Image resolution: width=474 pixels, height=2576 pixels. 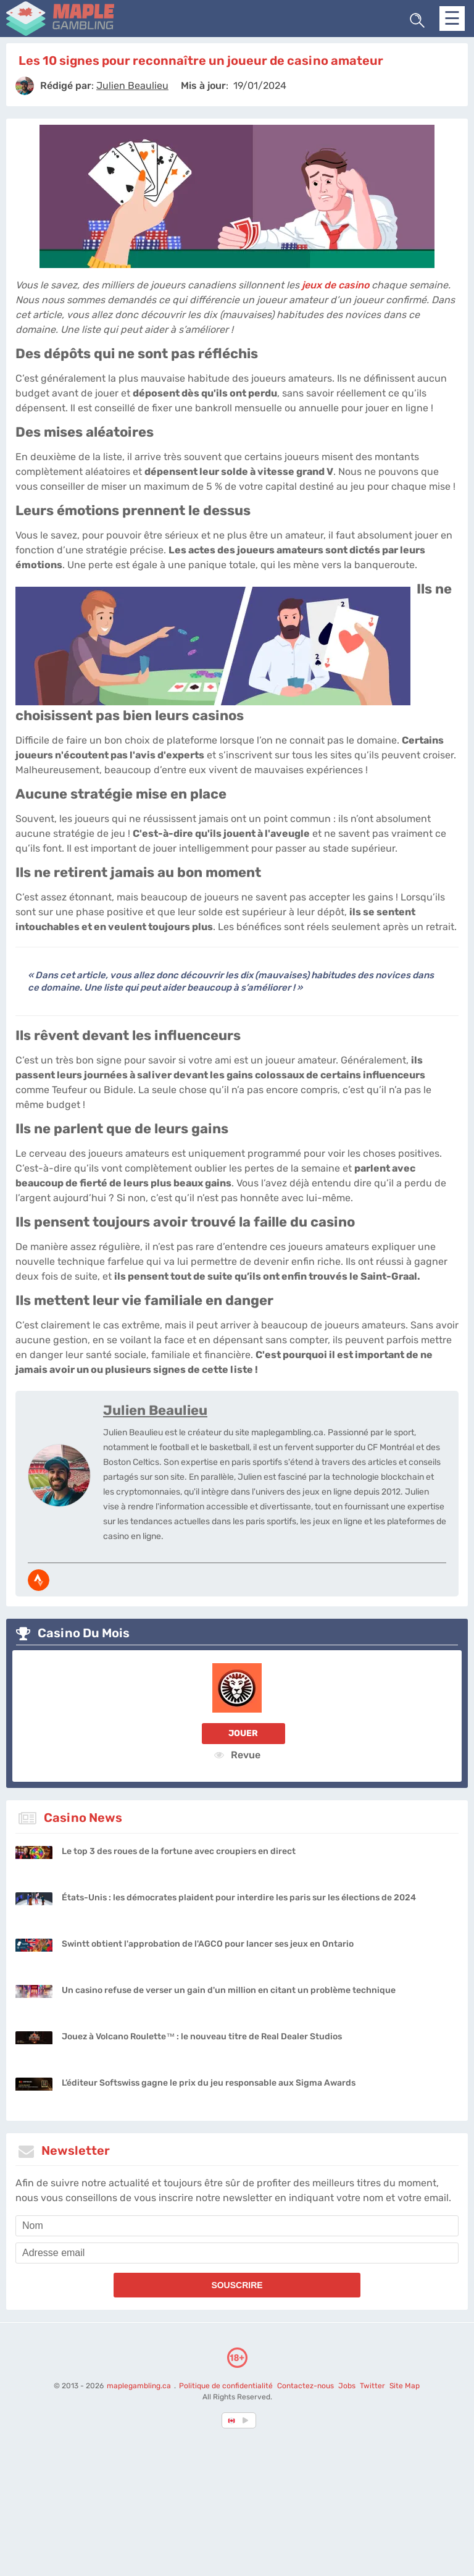 I want to click on Site Map, so click(x=404, y=2385).